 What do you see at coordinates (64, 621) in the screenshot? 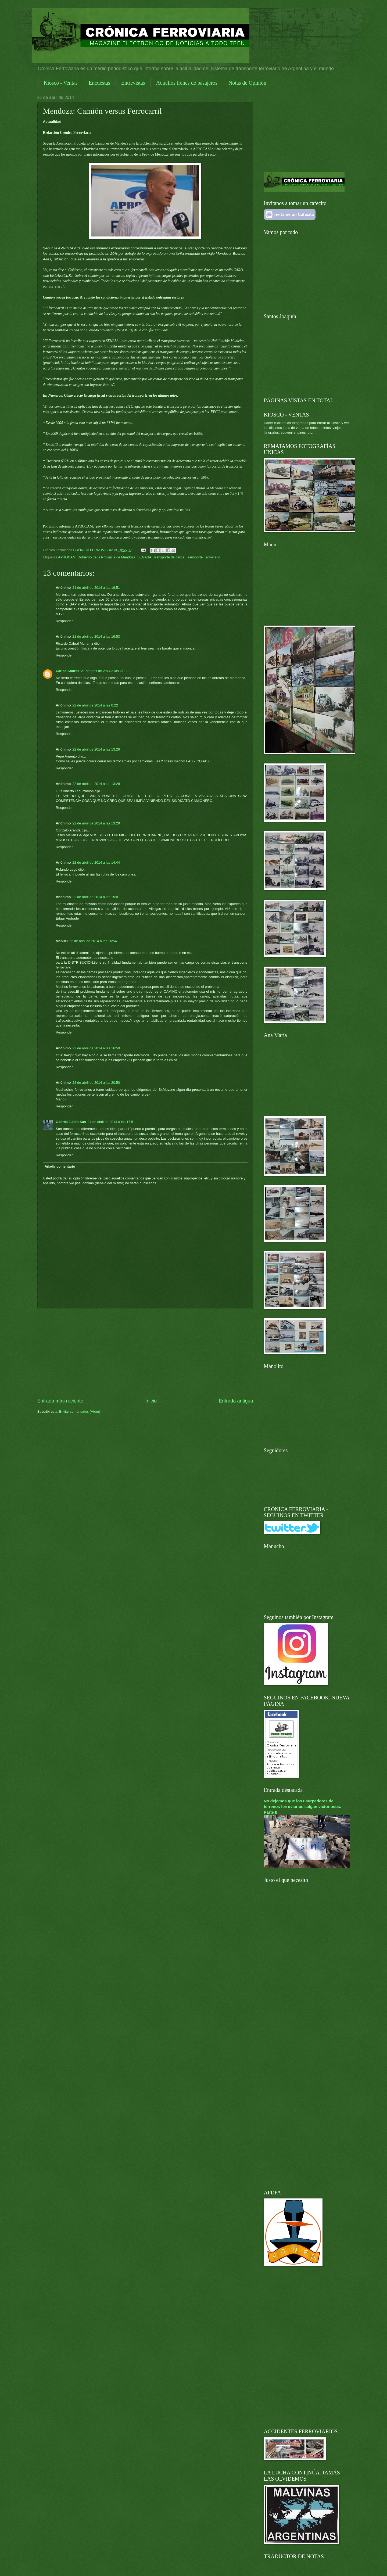
I see `Responder` at bounding box center [64, 621].